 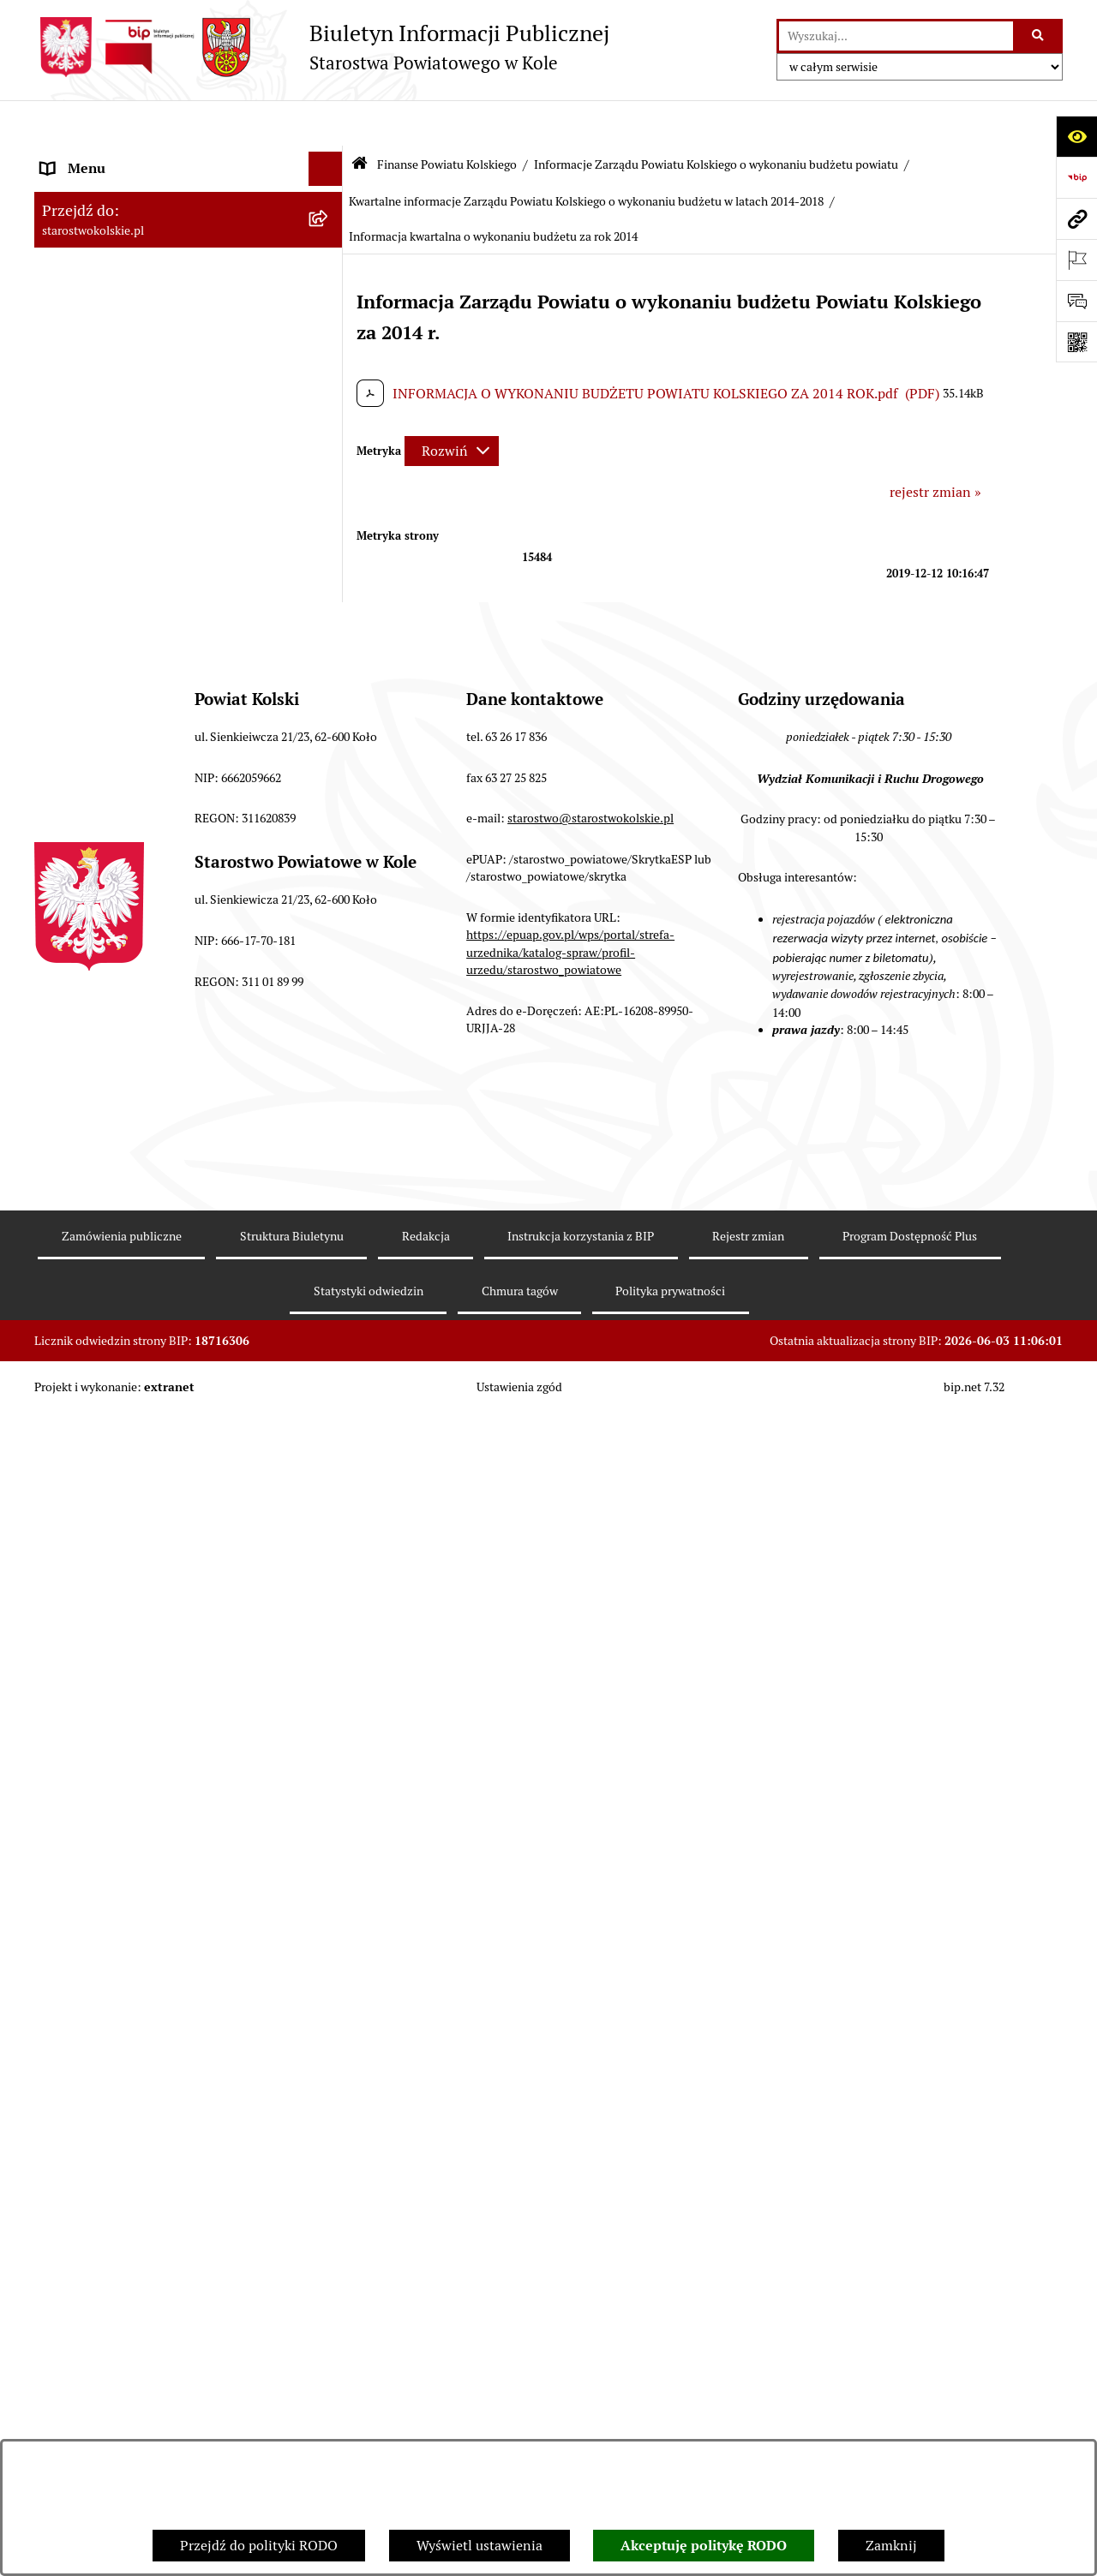 What do you see at coordinates (64, 349) in the screenshot?
I see `Wybory [menuitem]` at bounding box center [64, 349].